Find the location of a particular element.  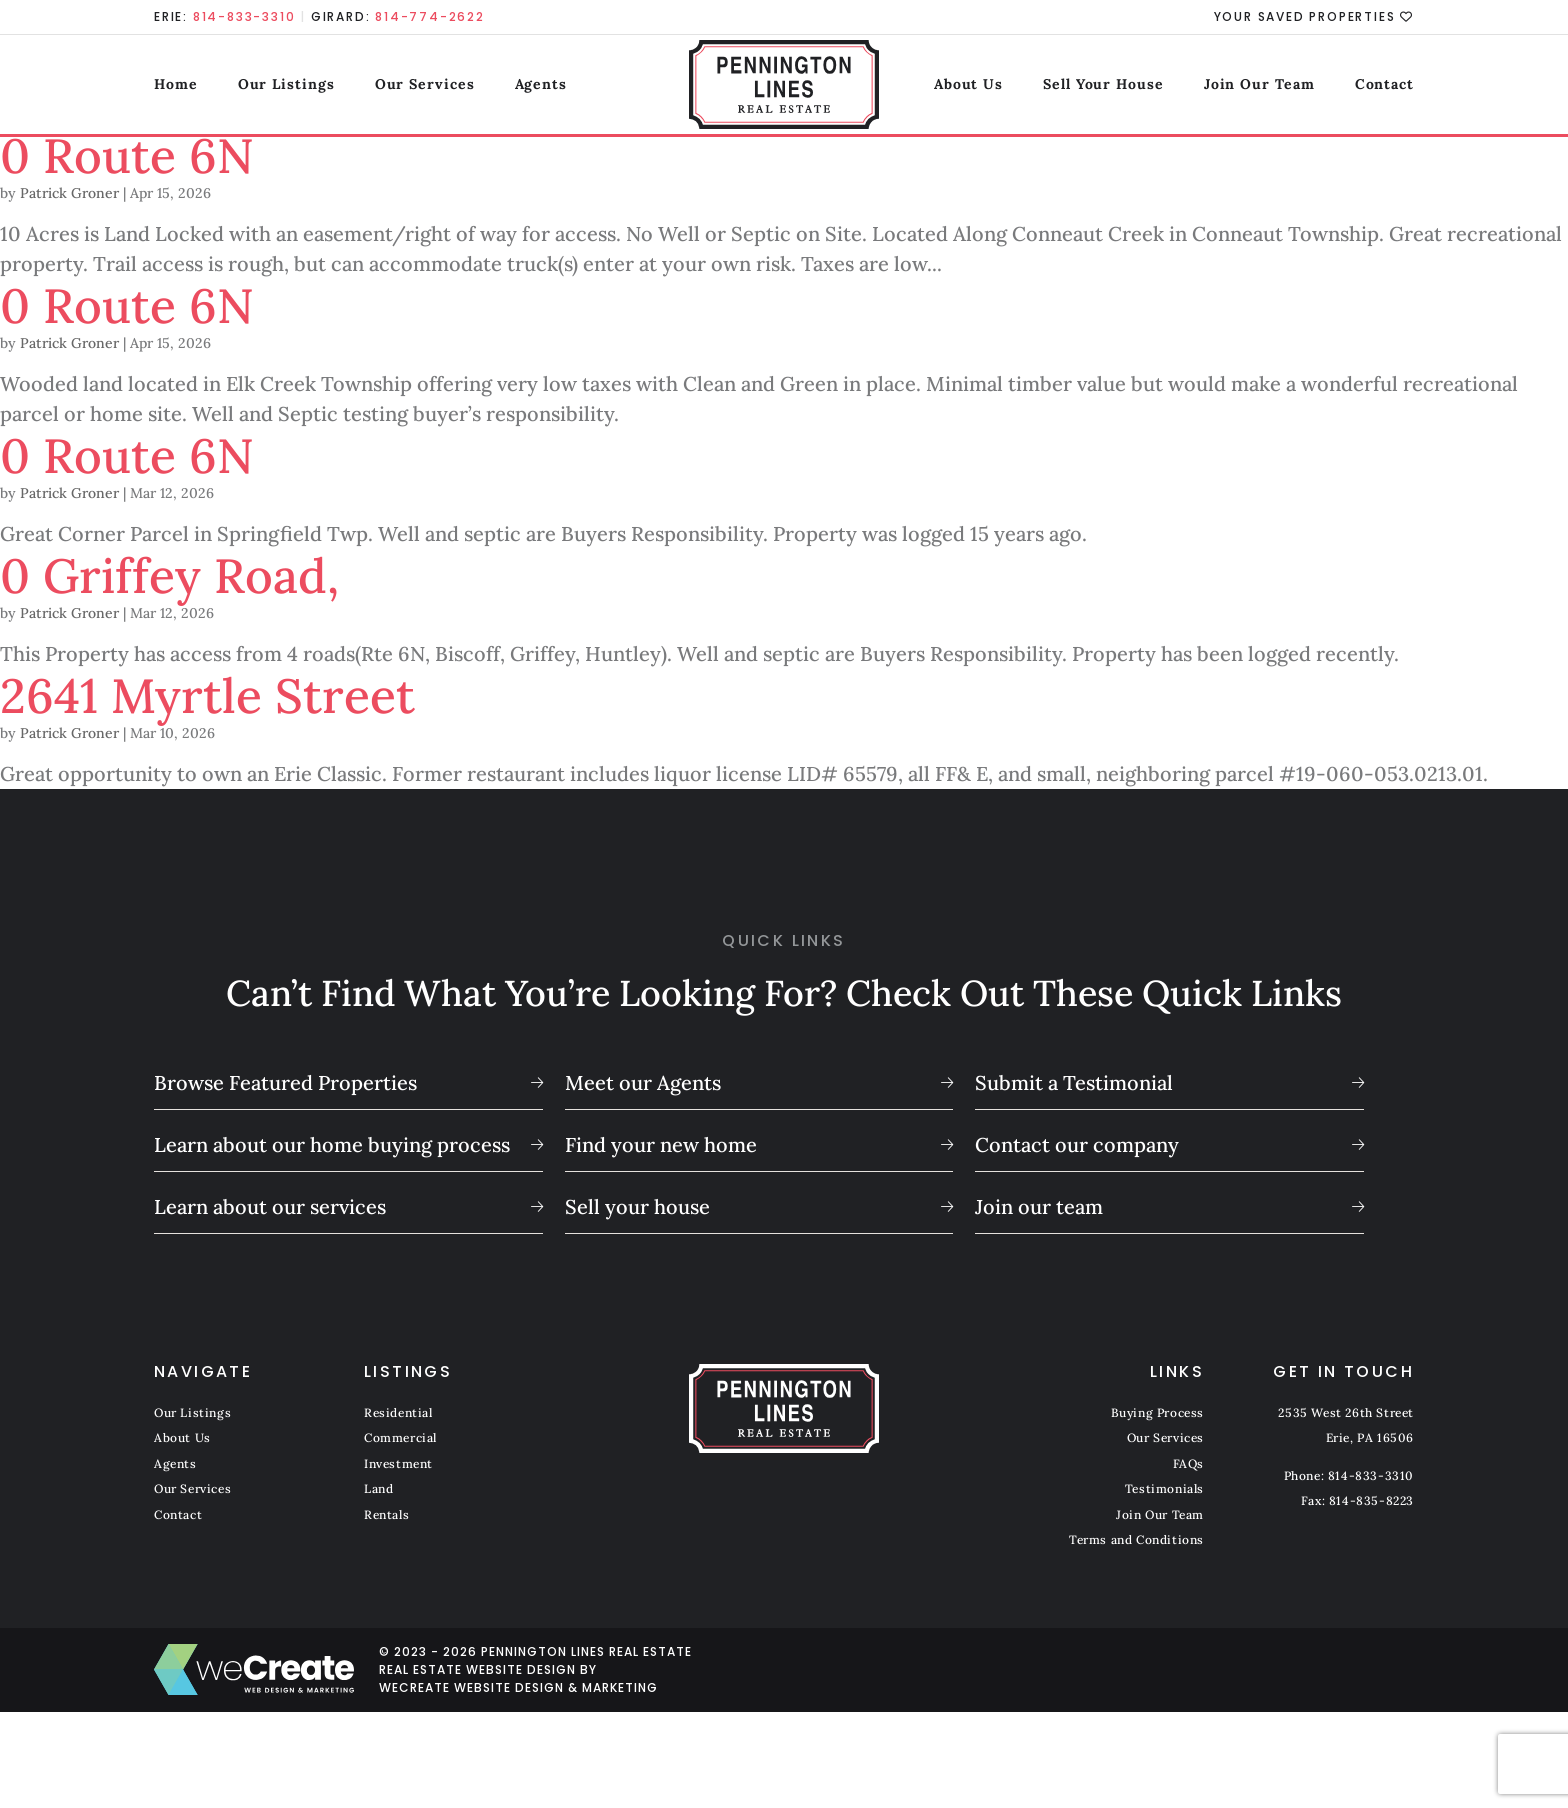

Rentals is located at coordinates (386, 1514).